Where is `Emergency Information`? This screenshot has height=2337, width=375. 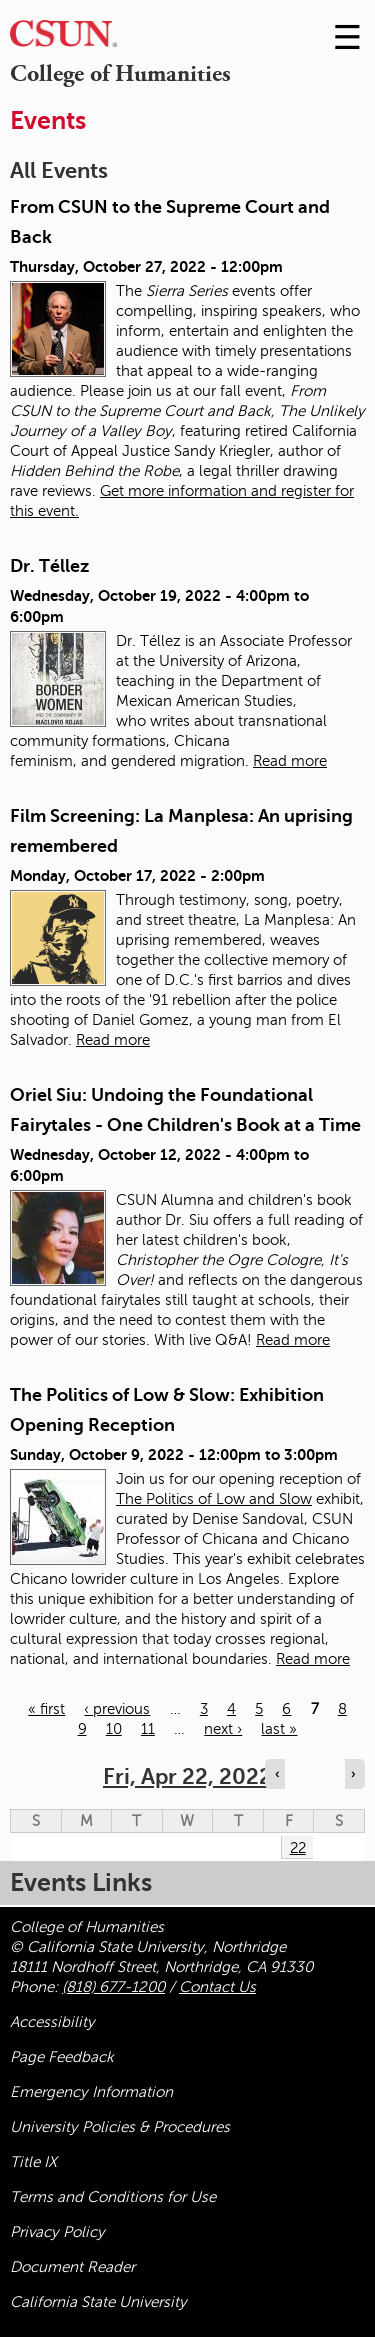
Emergency Information is located at coordinates (91, 2092).